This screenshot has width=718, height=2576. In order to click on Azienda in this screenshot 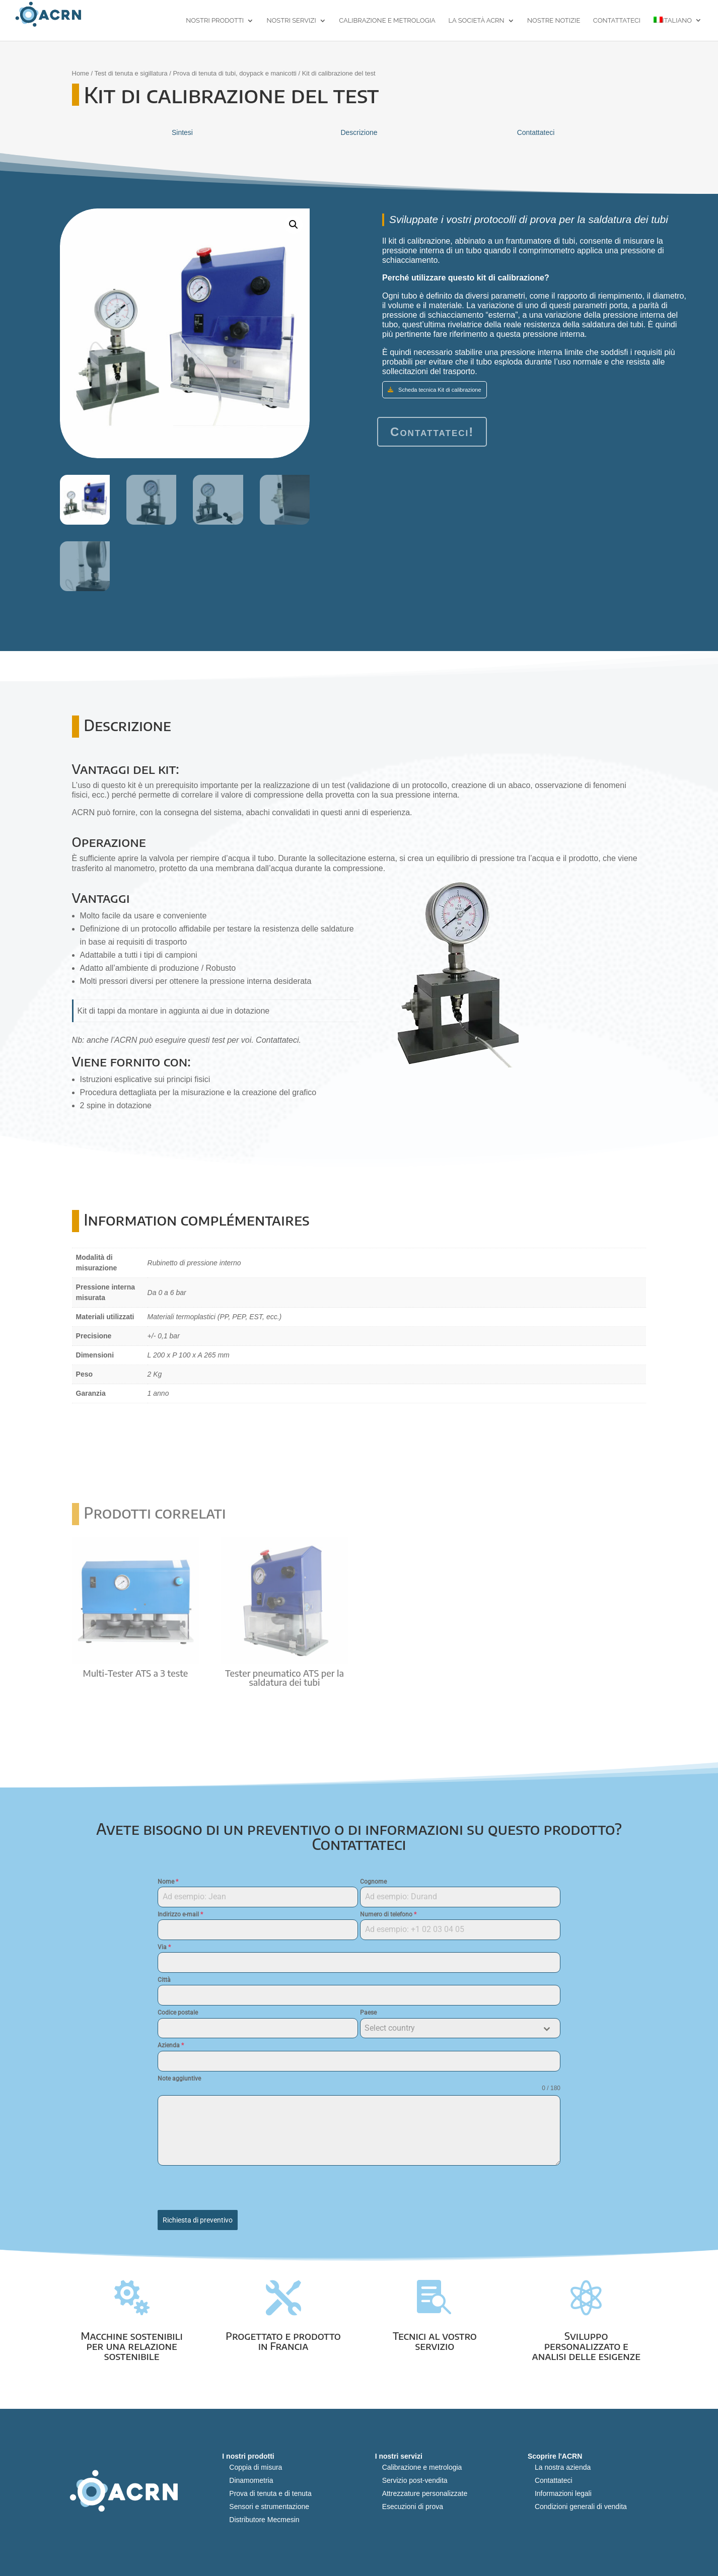, I will do `click(171, 2045)`.